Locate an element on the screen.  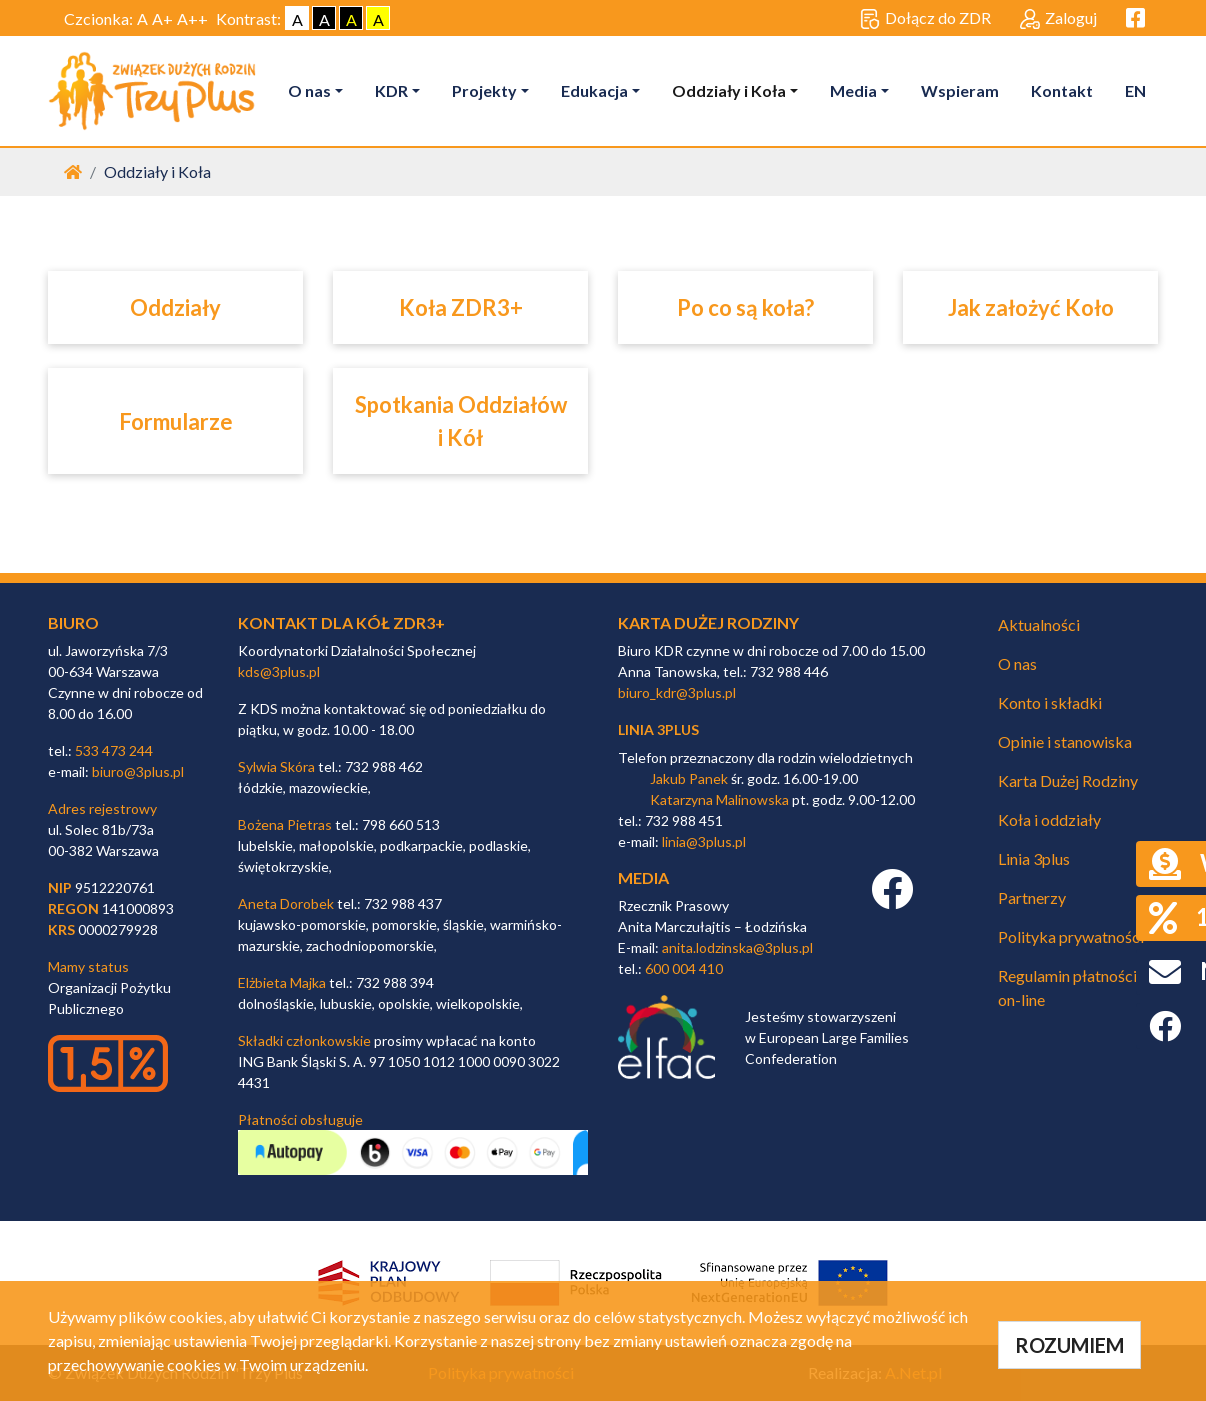
A+ is located at coordinates (162, 18).